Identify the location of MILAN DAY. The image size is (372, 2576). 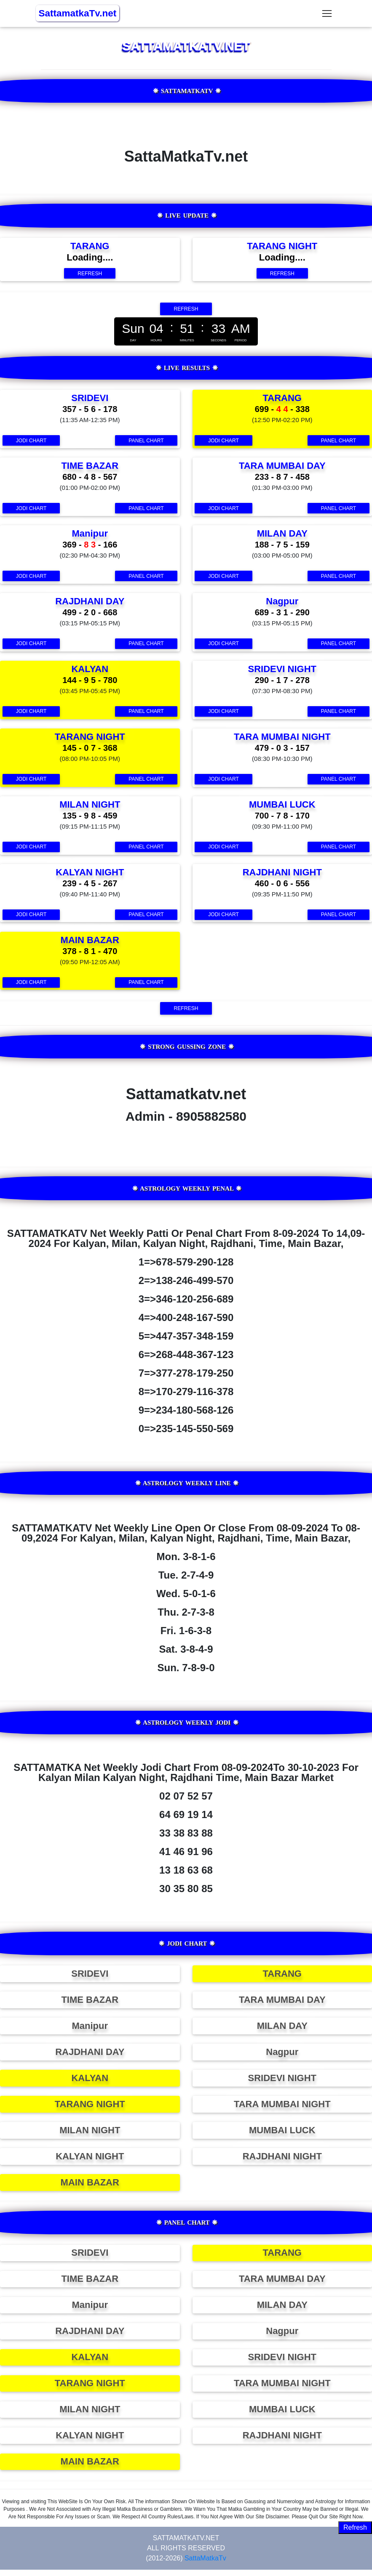
(282, 2025).